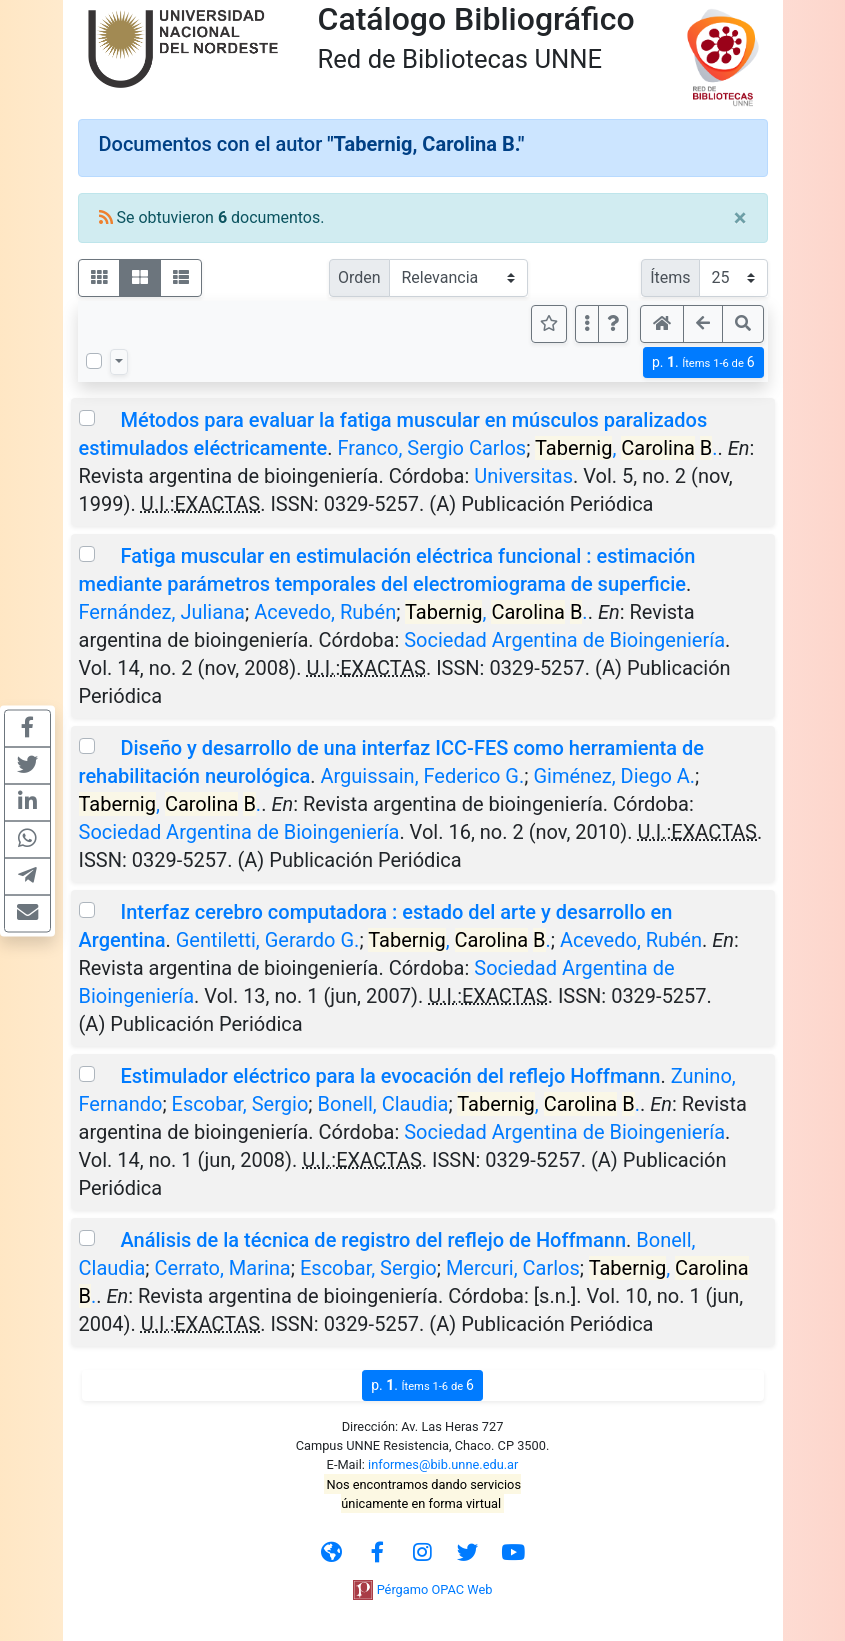  What do you see at coordinates (703, 362) in the screenshot?
I see `p.` at bounding box center [703, 362].